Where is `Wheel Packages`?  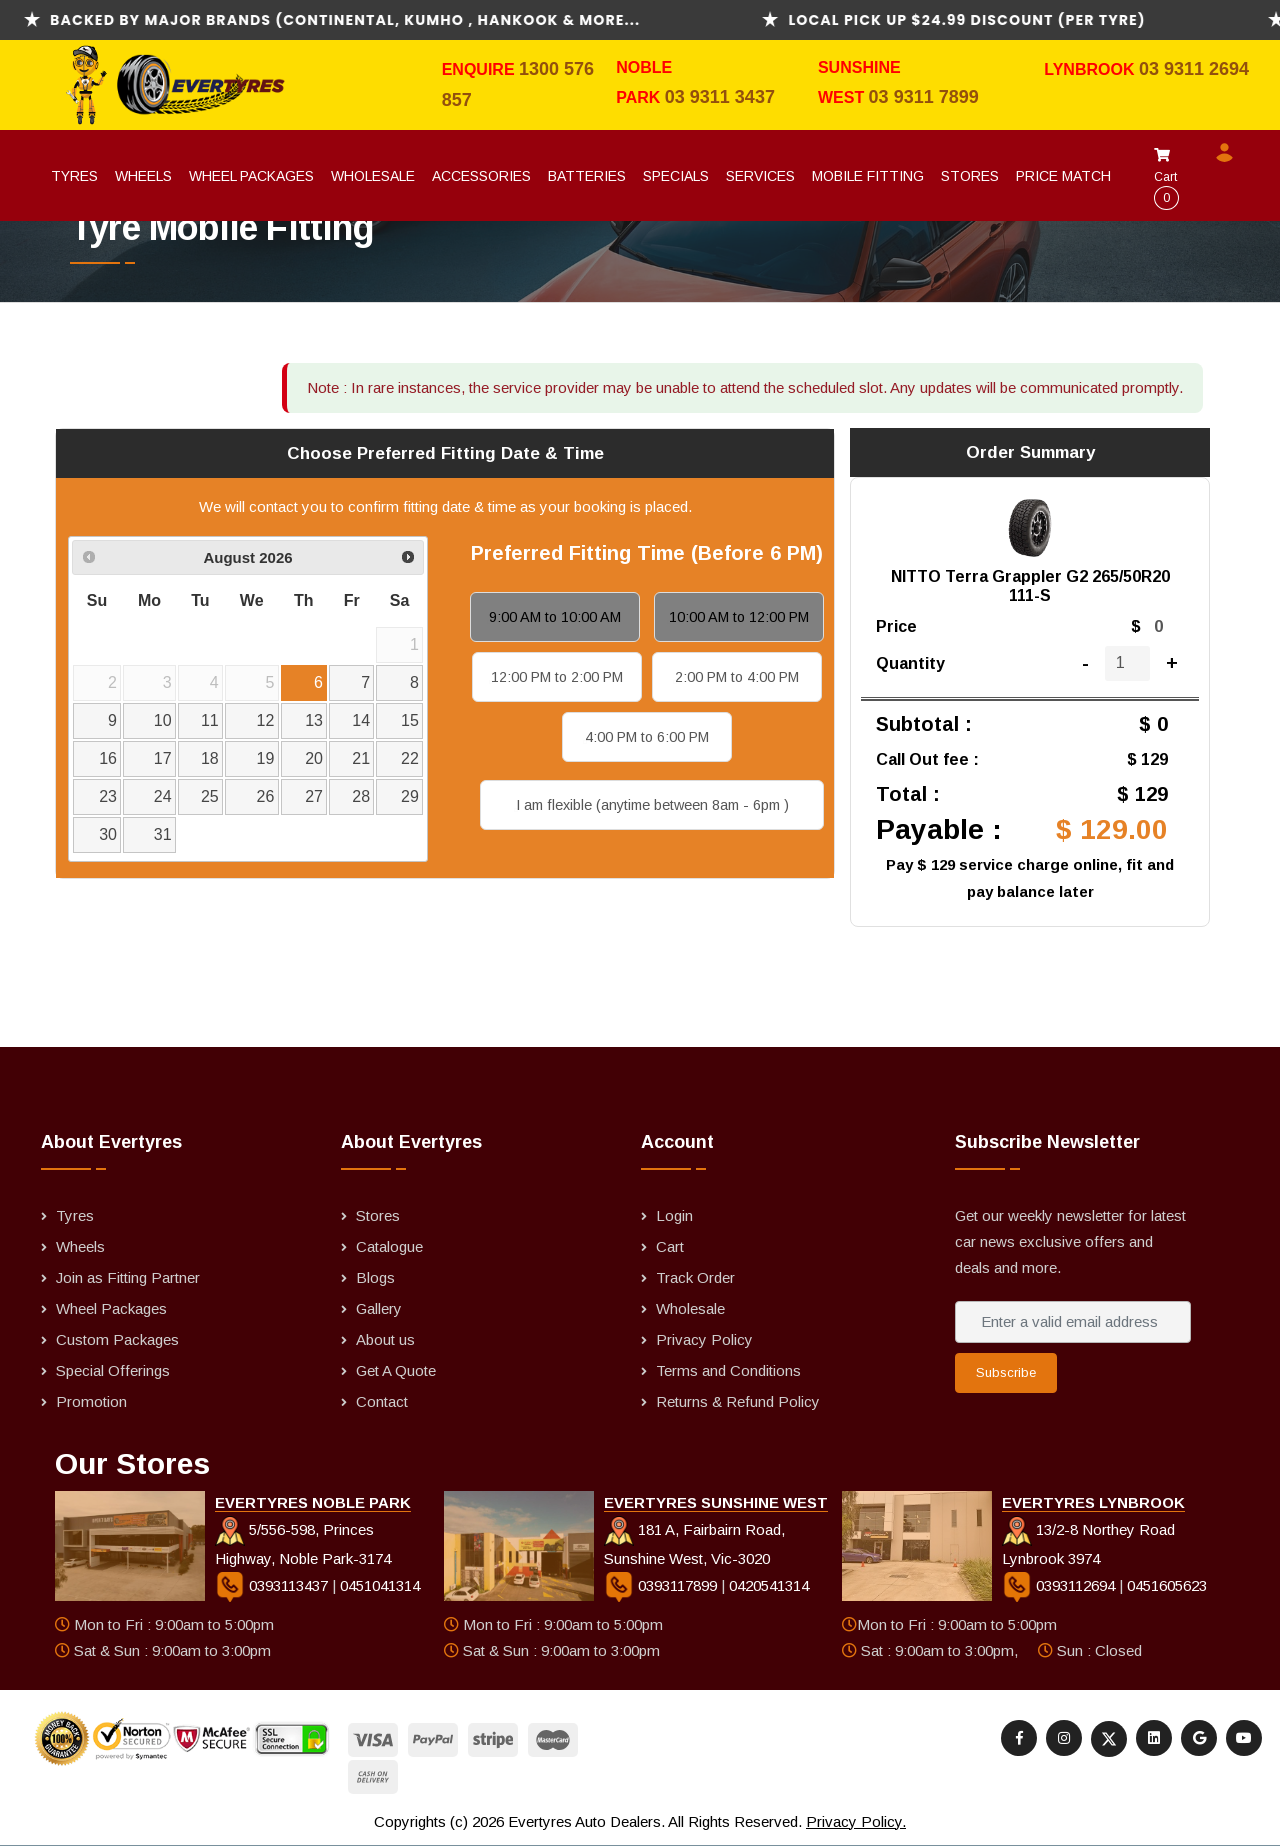
Wheel Packages is located at coordinates (251, 176).